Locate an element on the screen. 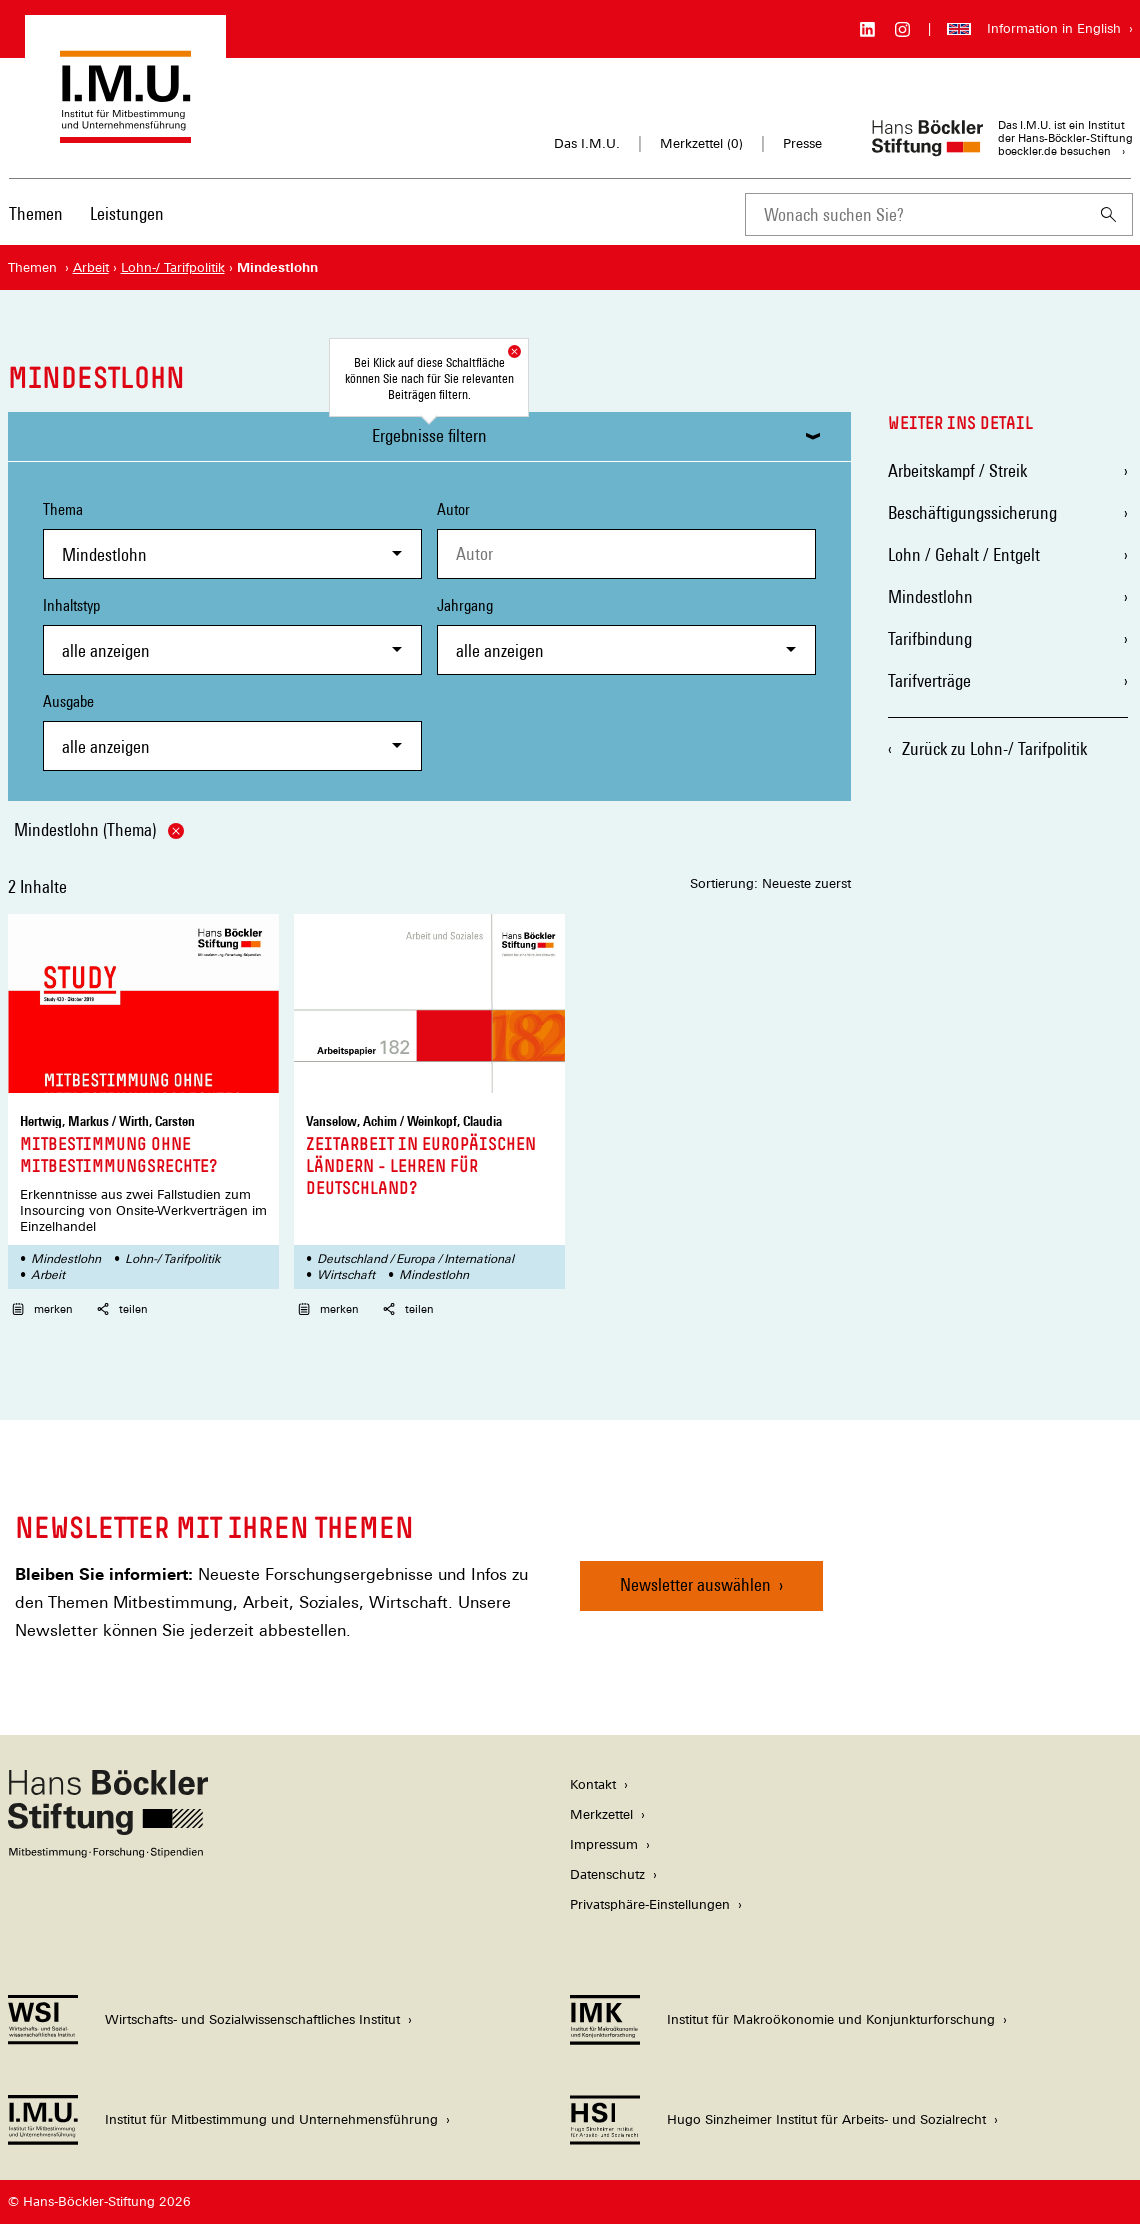  Tarifverträge is located at coordinates (929, 680).